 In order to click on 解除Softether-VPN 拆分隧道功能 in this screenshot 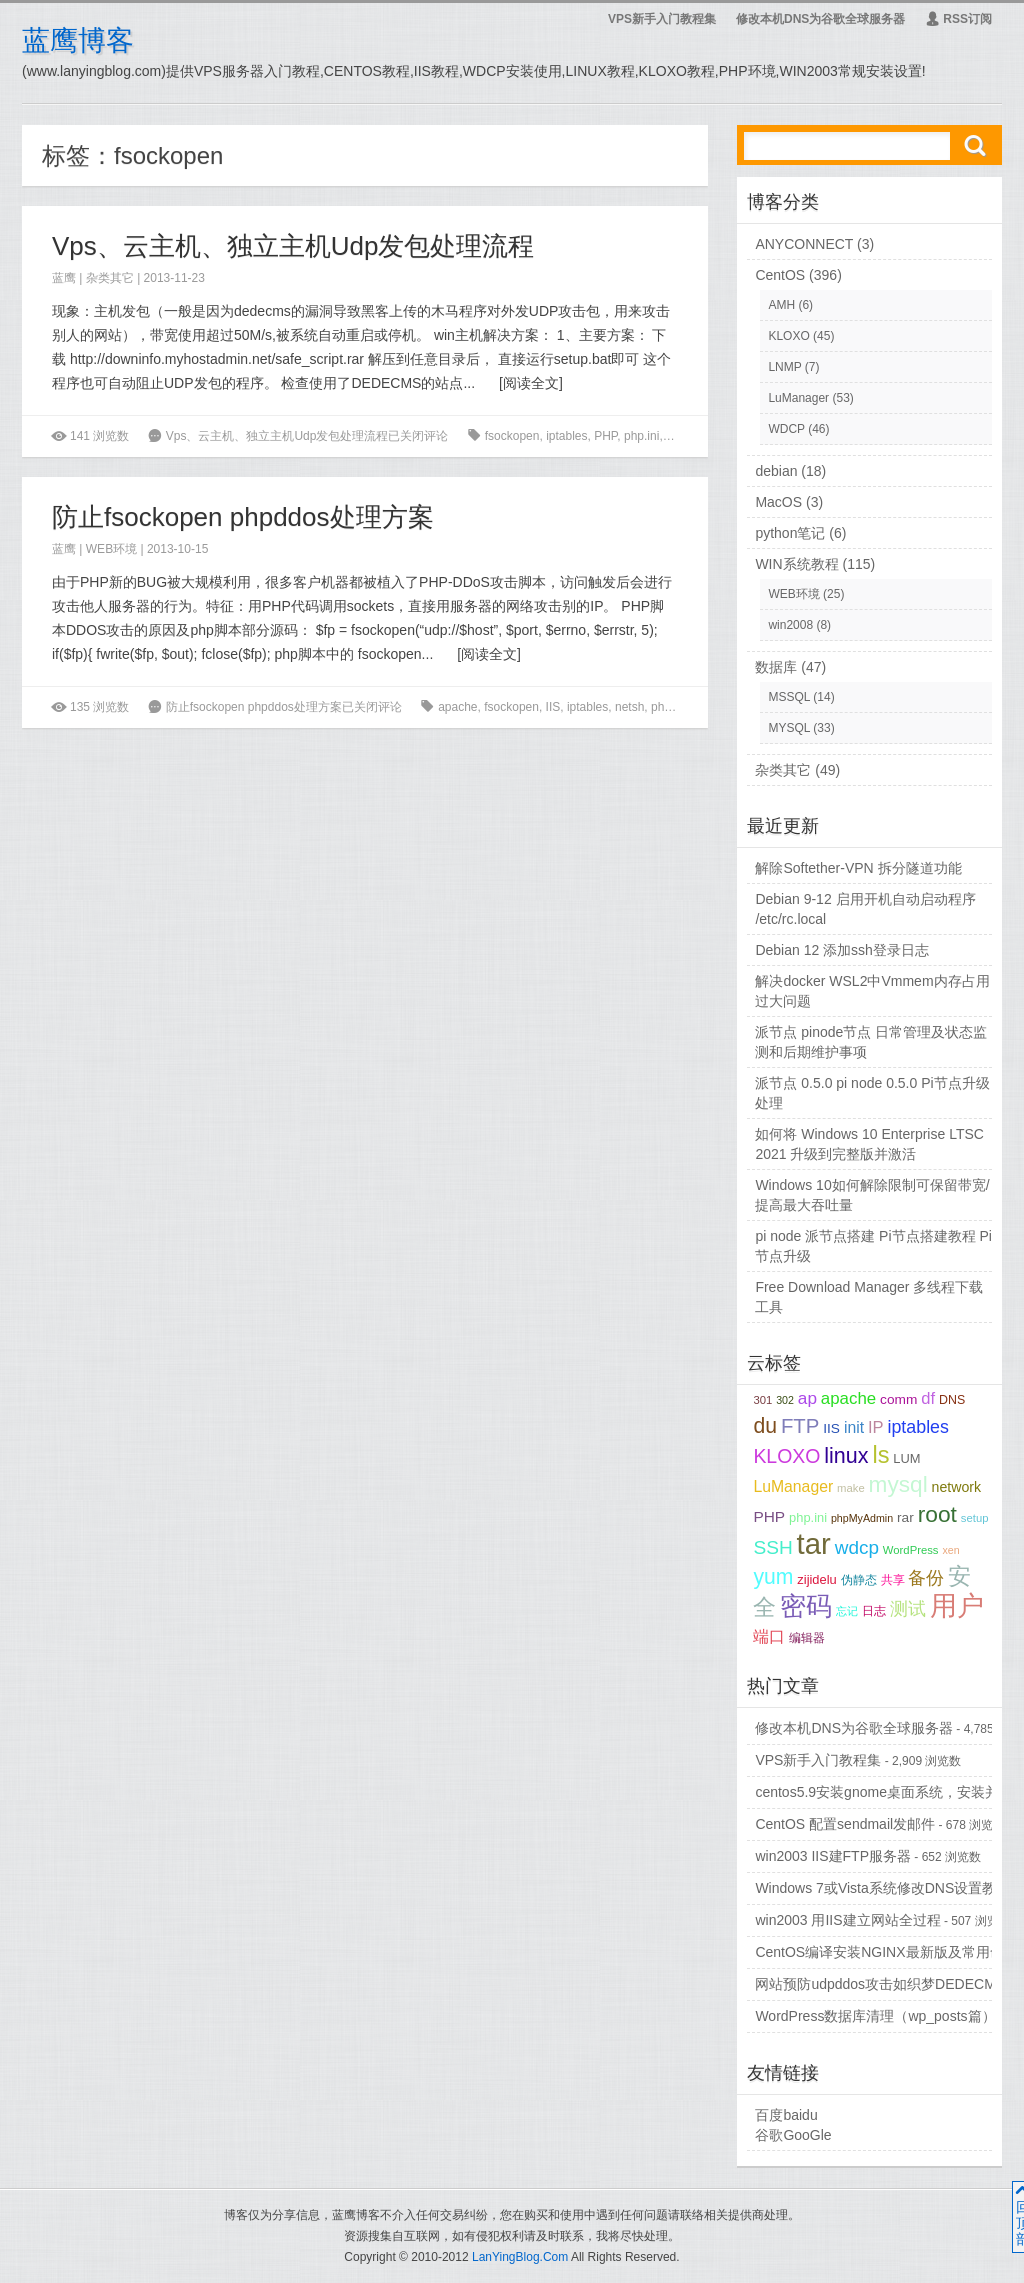, I will do `click(858, 868)`.